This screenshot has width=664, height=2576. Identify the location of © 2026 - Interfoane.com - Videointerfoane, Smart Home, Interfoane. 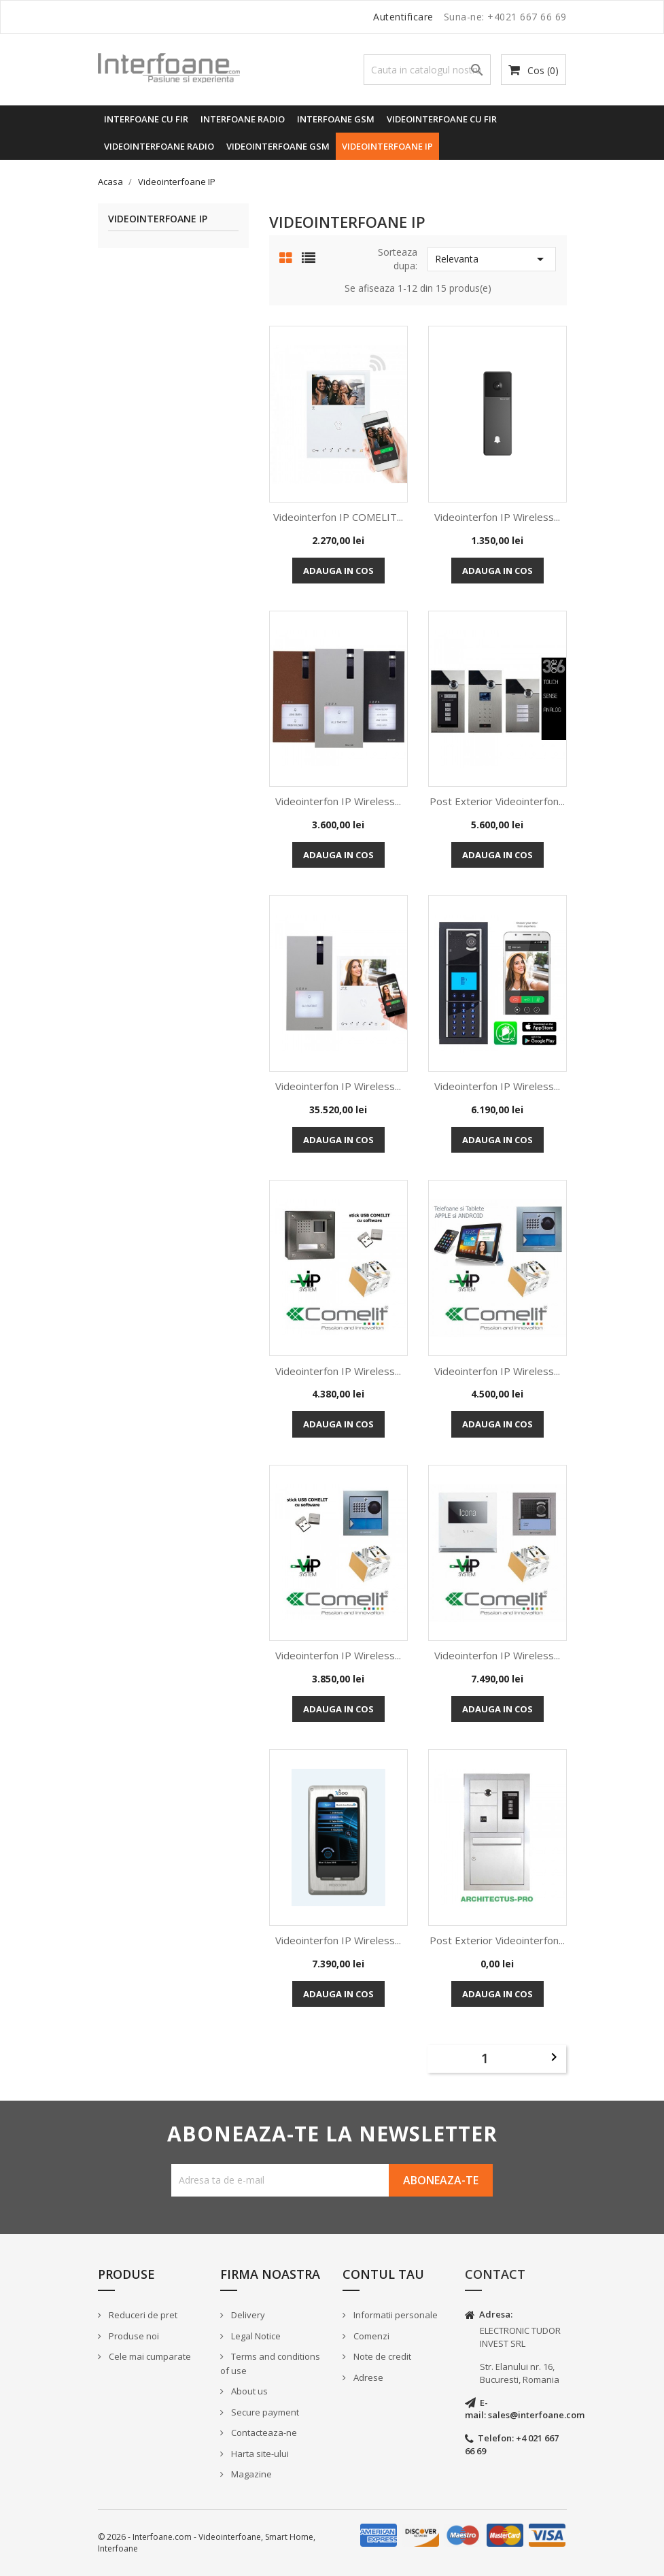
(206, 2542).